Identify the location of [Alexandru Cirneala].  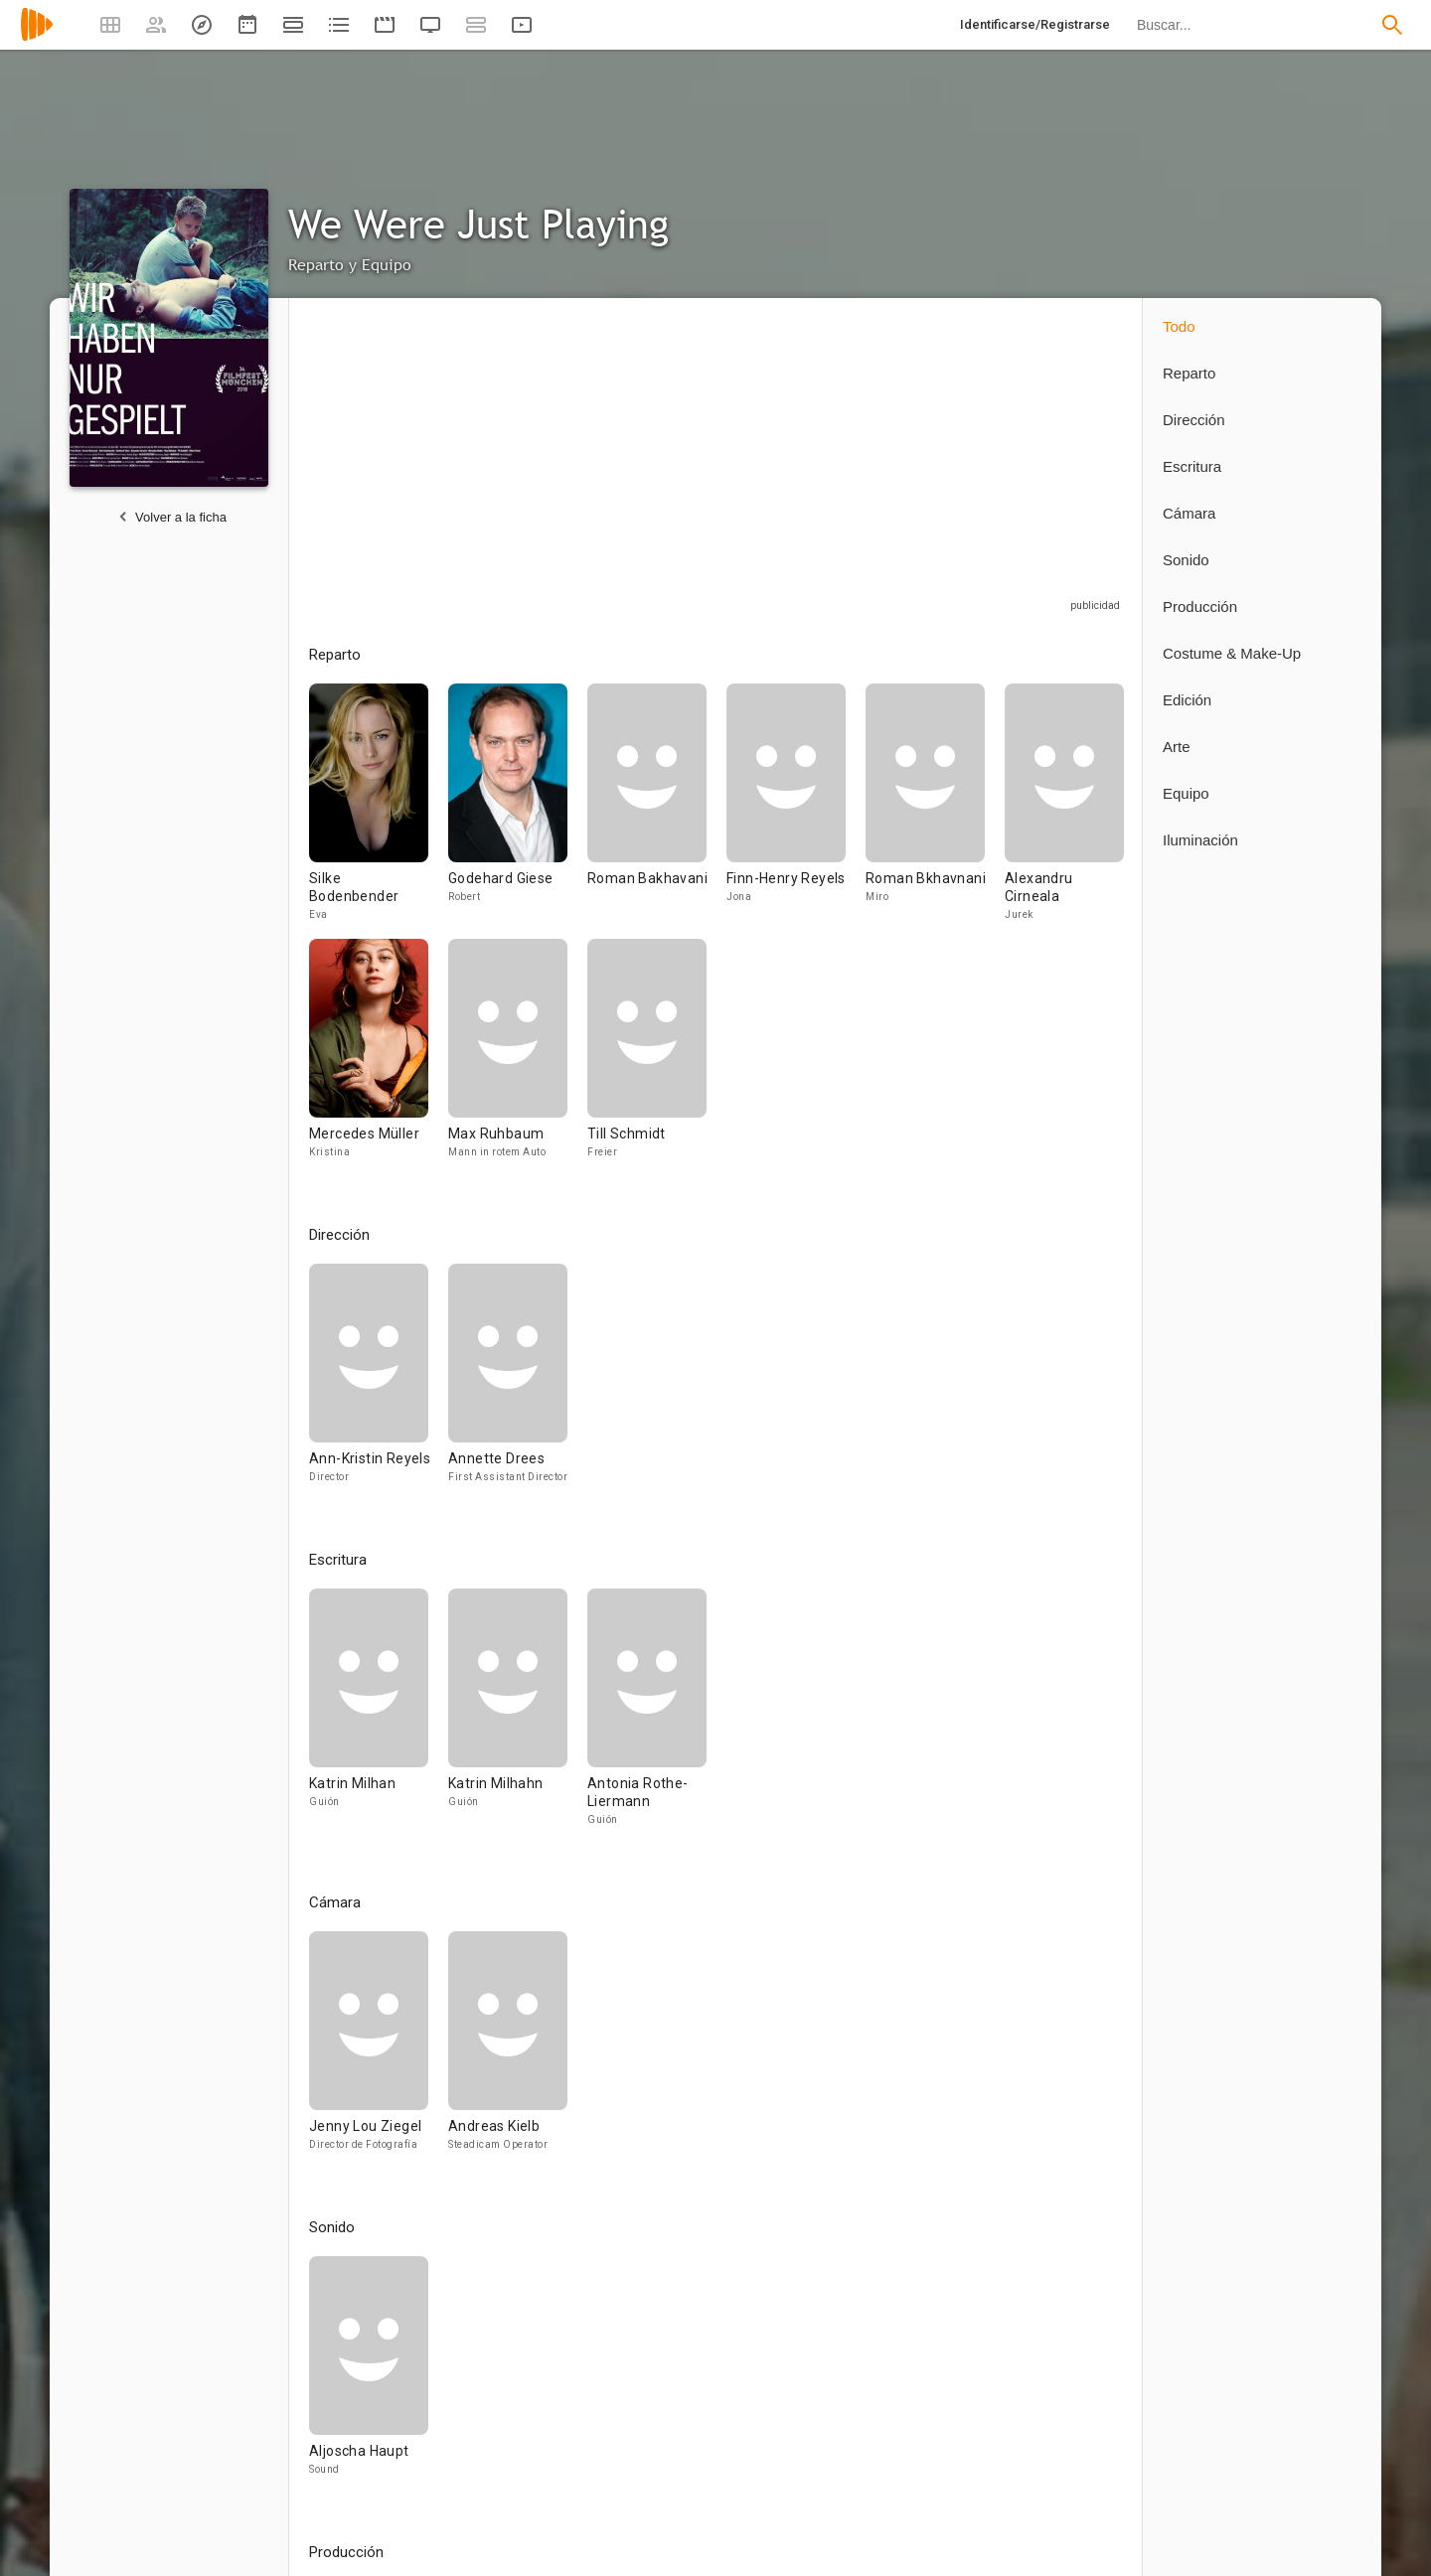
(1064, 811).